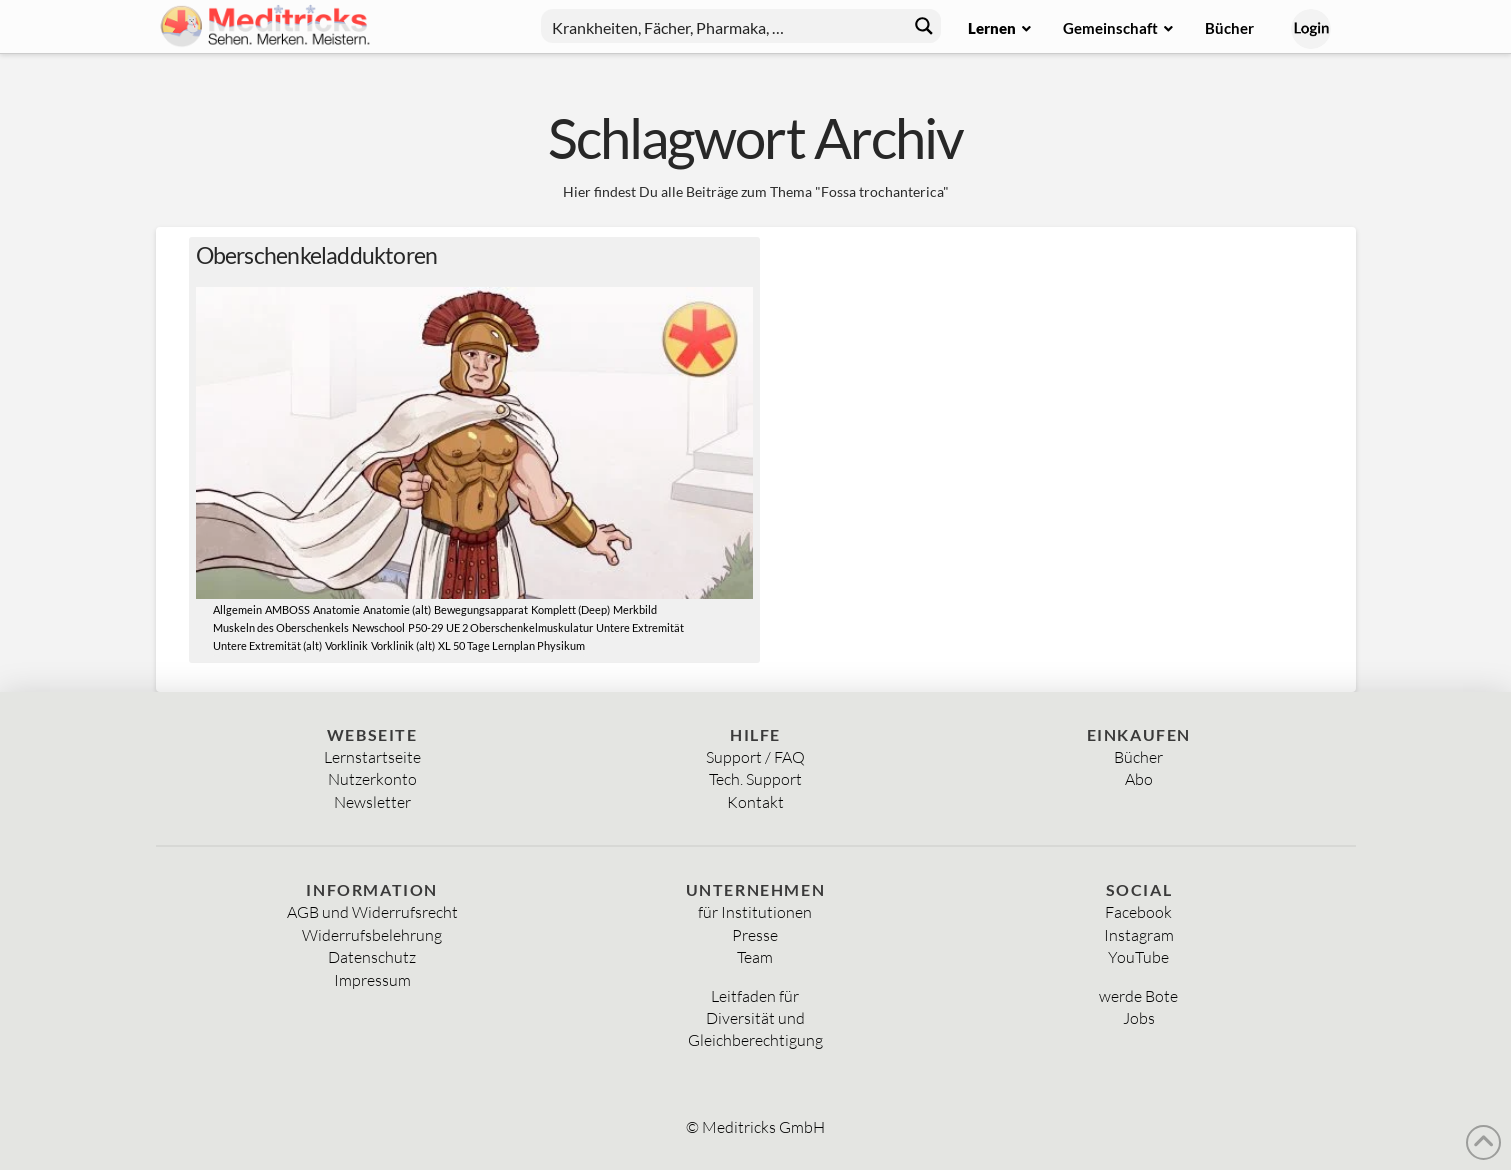  Describe the element at coordinates (267, 646) in the screenshot. I see `Untere Extremität (alt)` at that location.